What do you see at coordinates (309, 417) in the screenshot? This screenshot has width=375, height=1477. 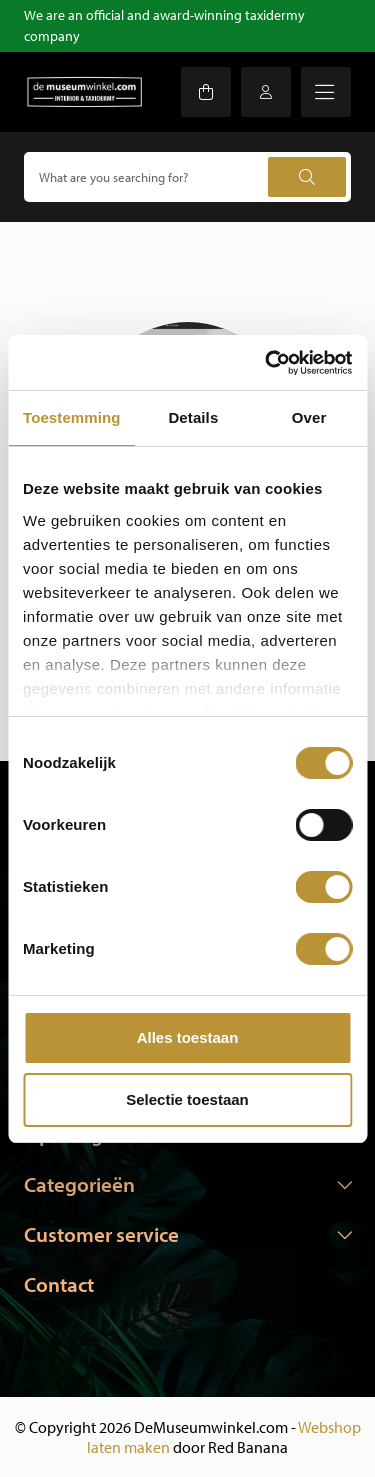 I see `Over [tab]` at bounding box center [309, 417].